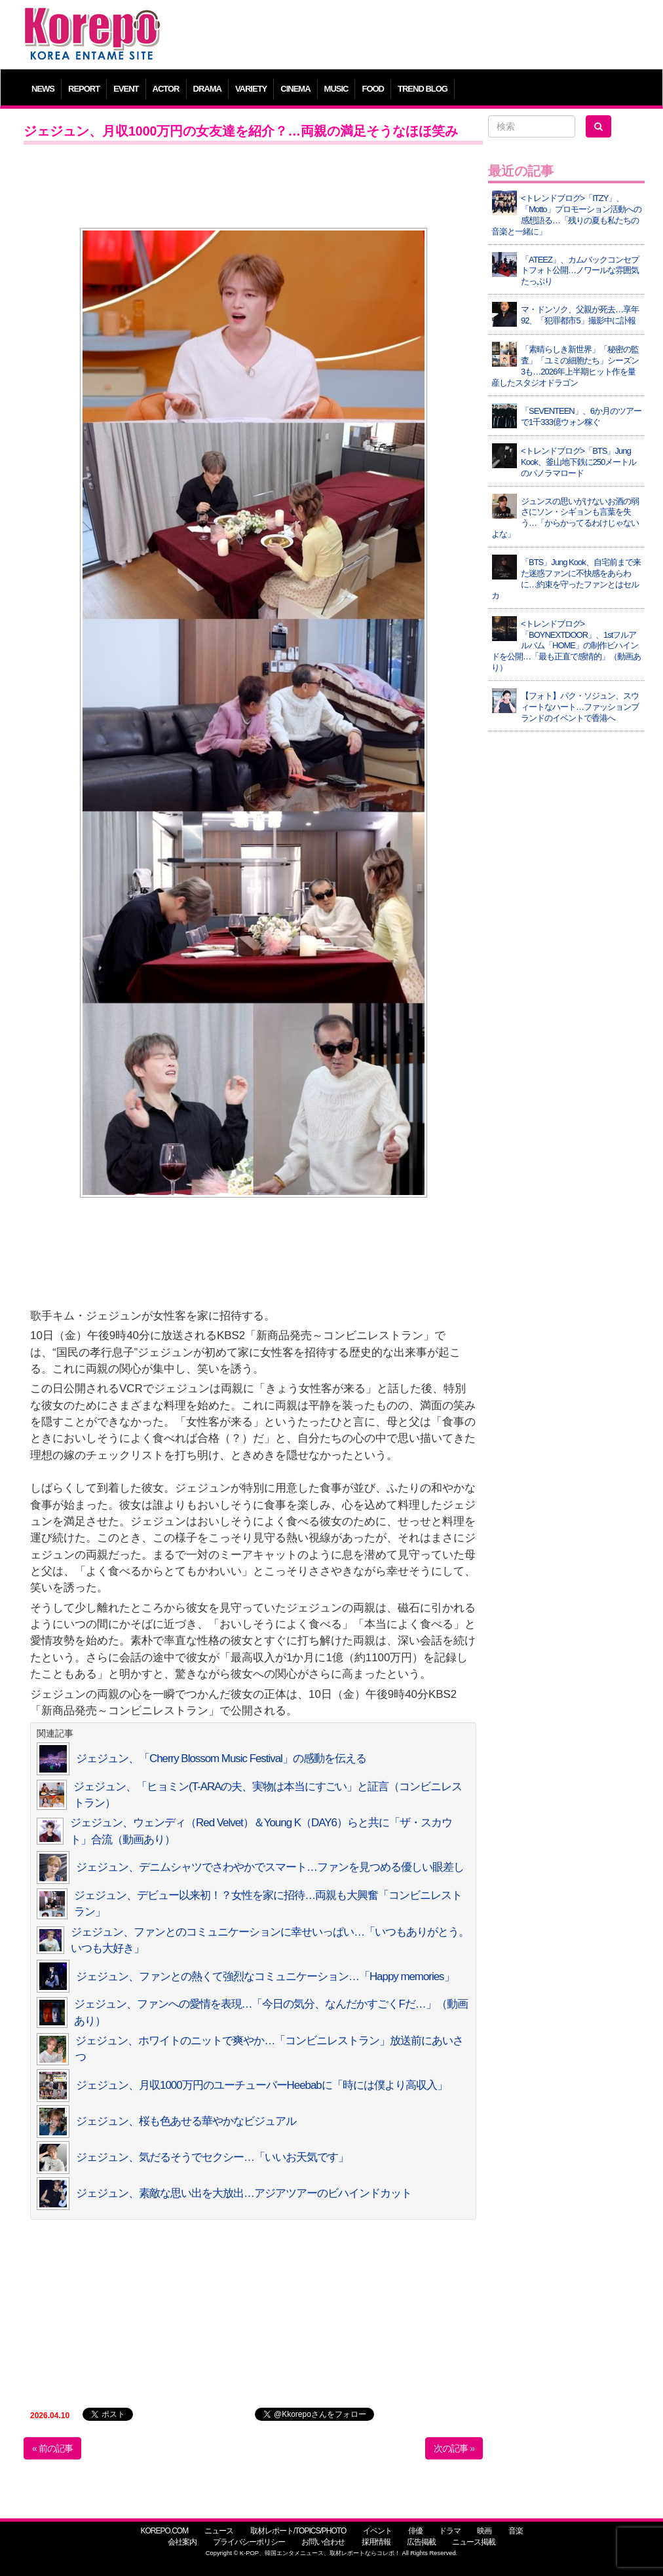 Image resolution: width=663 pixels, height=2576 pixels. Describe the element at coordinates (473, 2542) in the screenshot. I see `ニュース掲載` at that location.